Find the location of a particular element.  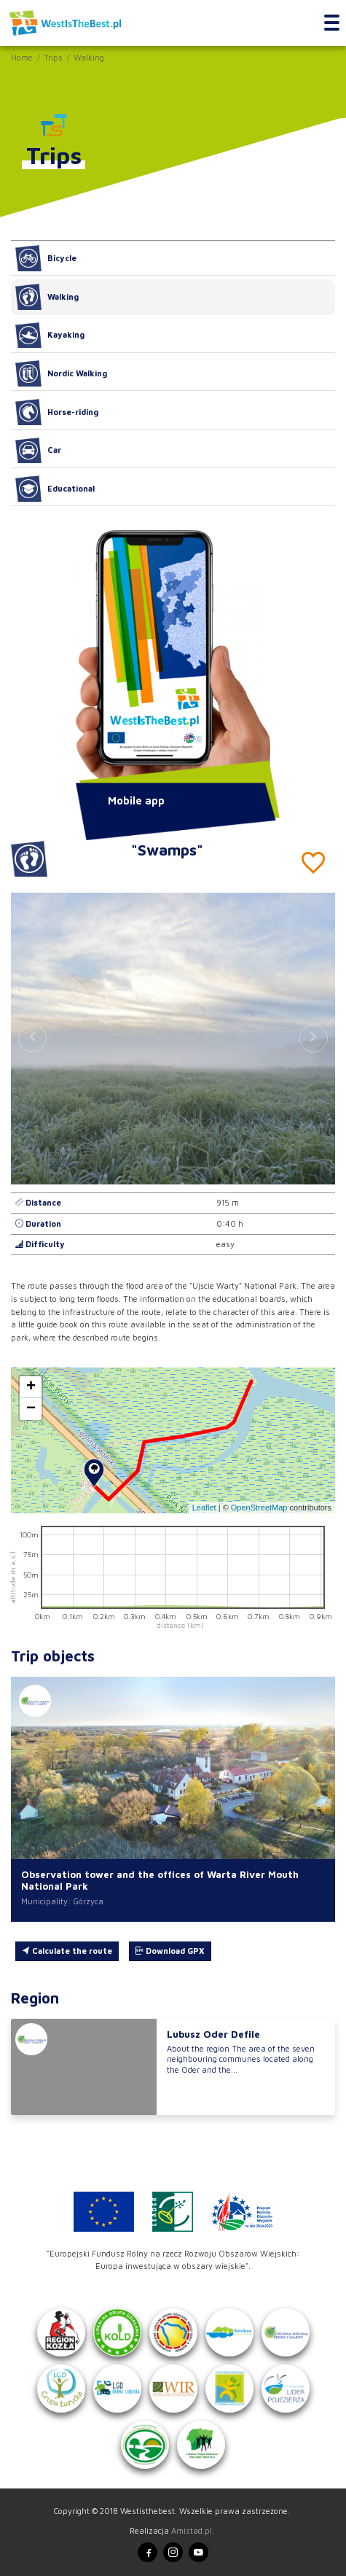

Amistad.pl is located at coordinates (191, 2530).